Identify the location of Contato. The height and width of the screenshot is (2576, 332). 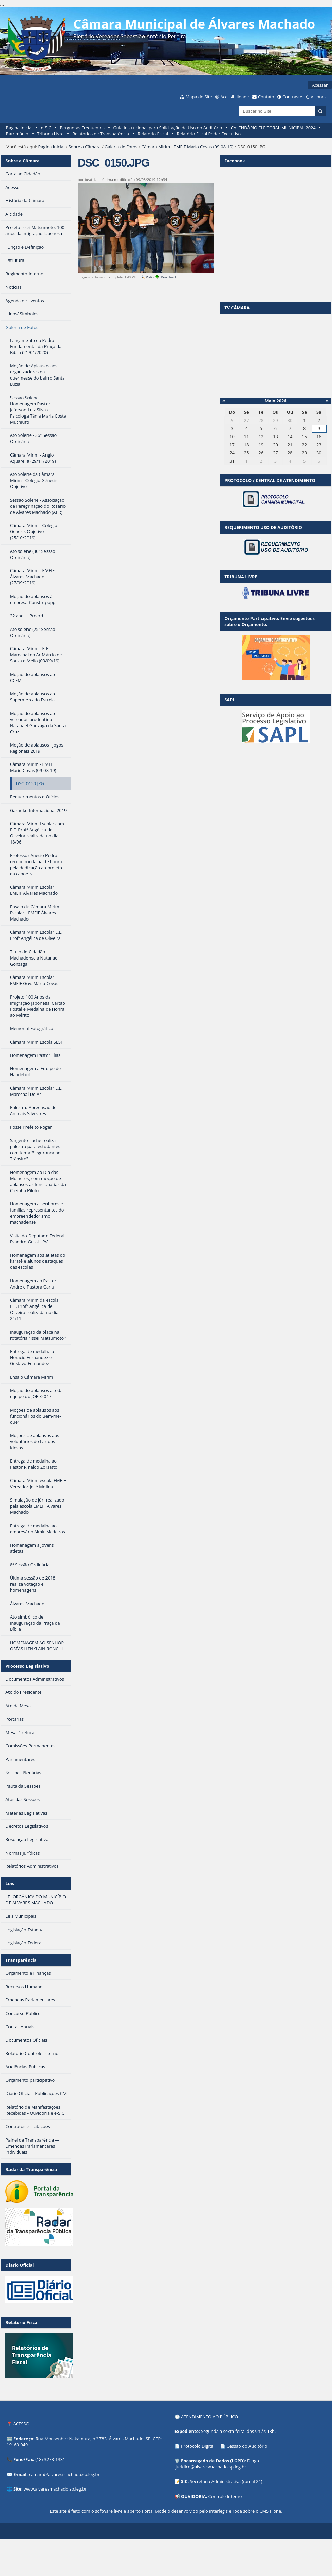
(266, 97).